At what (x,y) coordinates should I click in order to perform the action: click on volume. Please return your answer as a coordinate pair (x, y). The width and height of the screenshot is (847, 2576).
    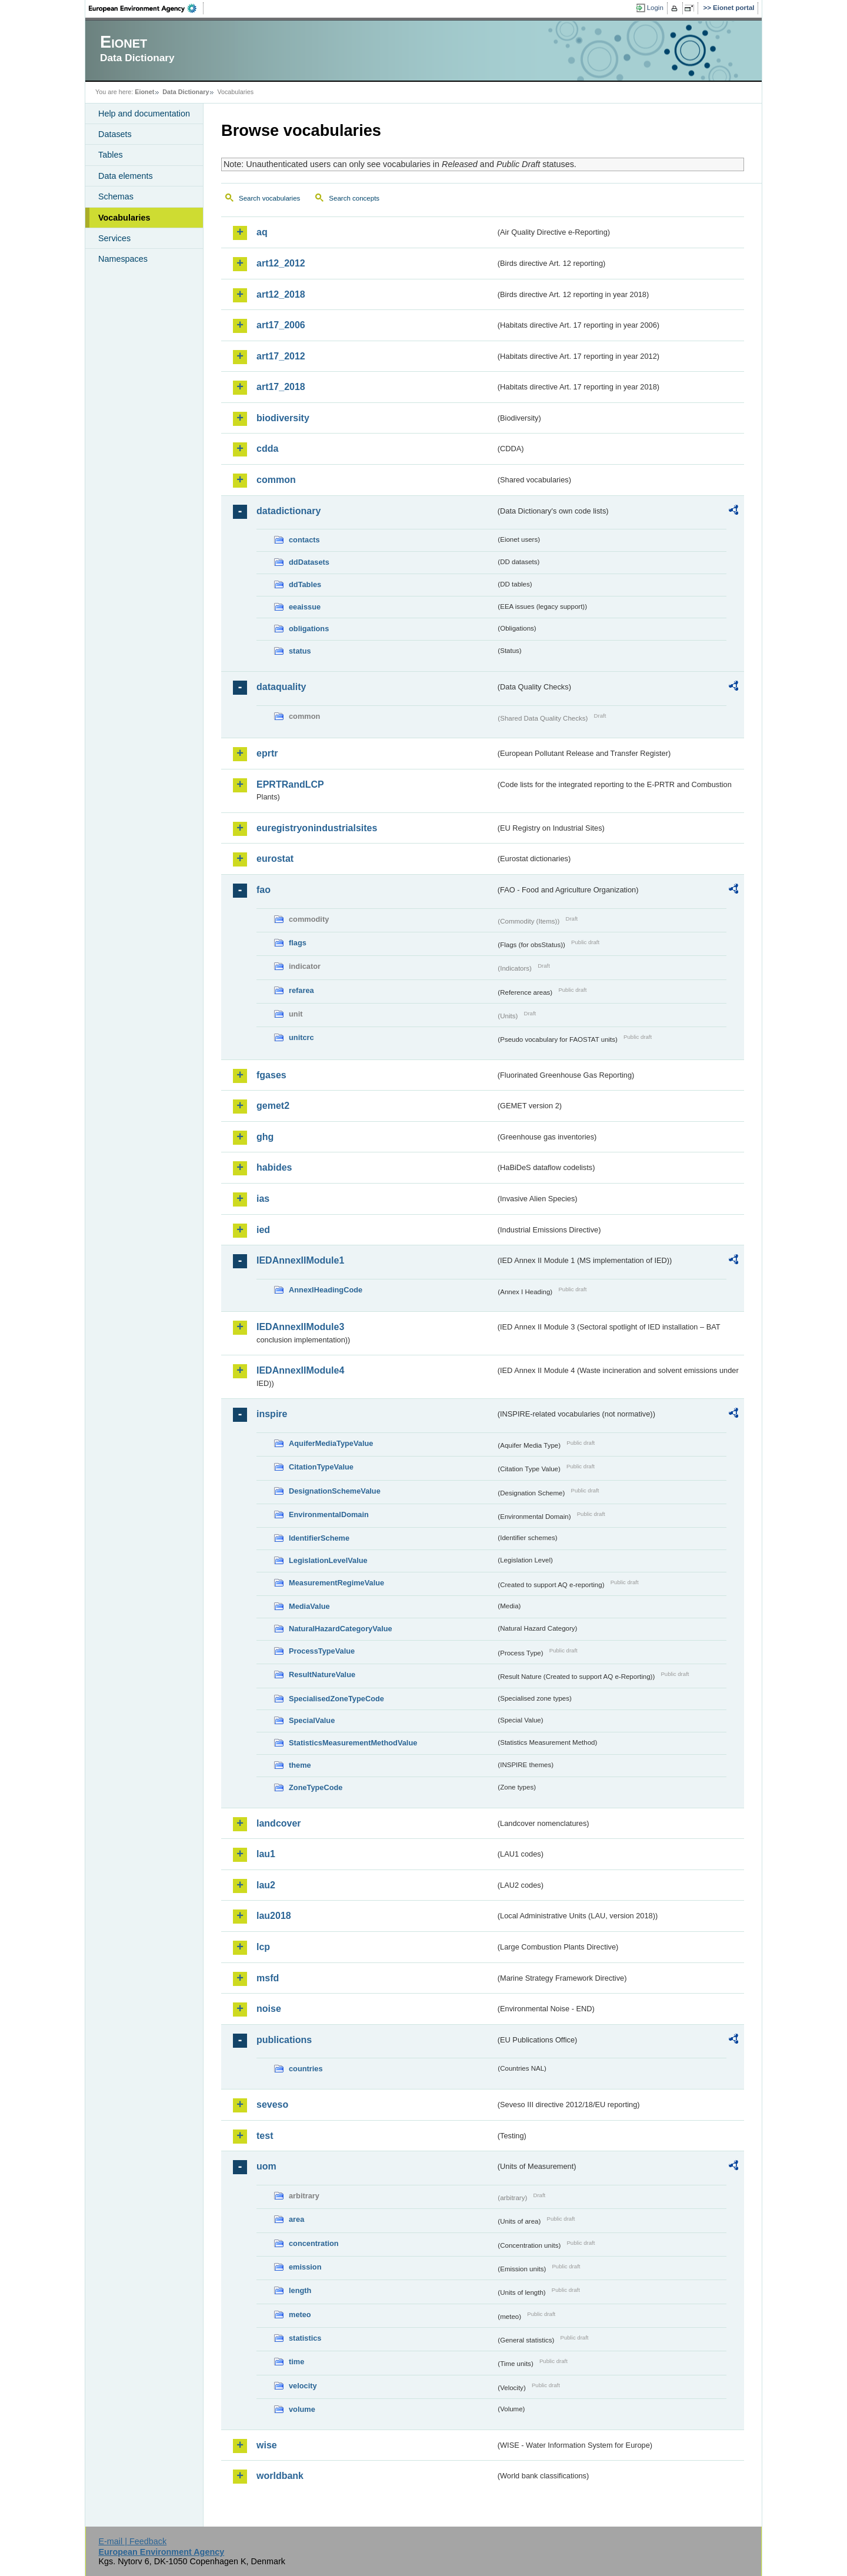
    Looking at the image, I should click on (302, 2409).